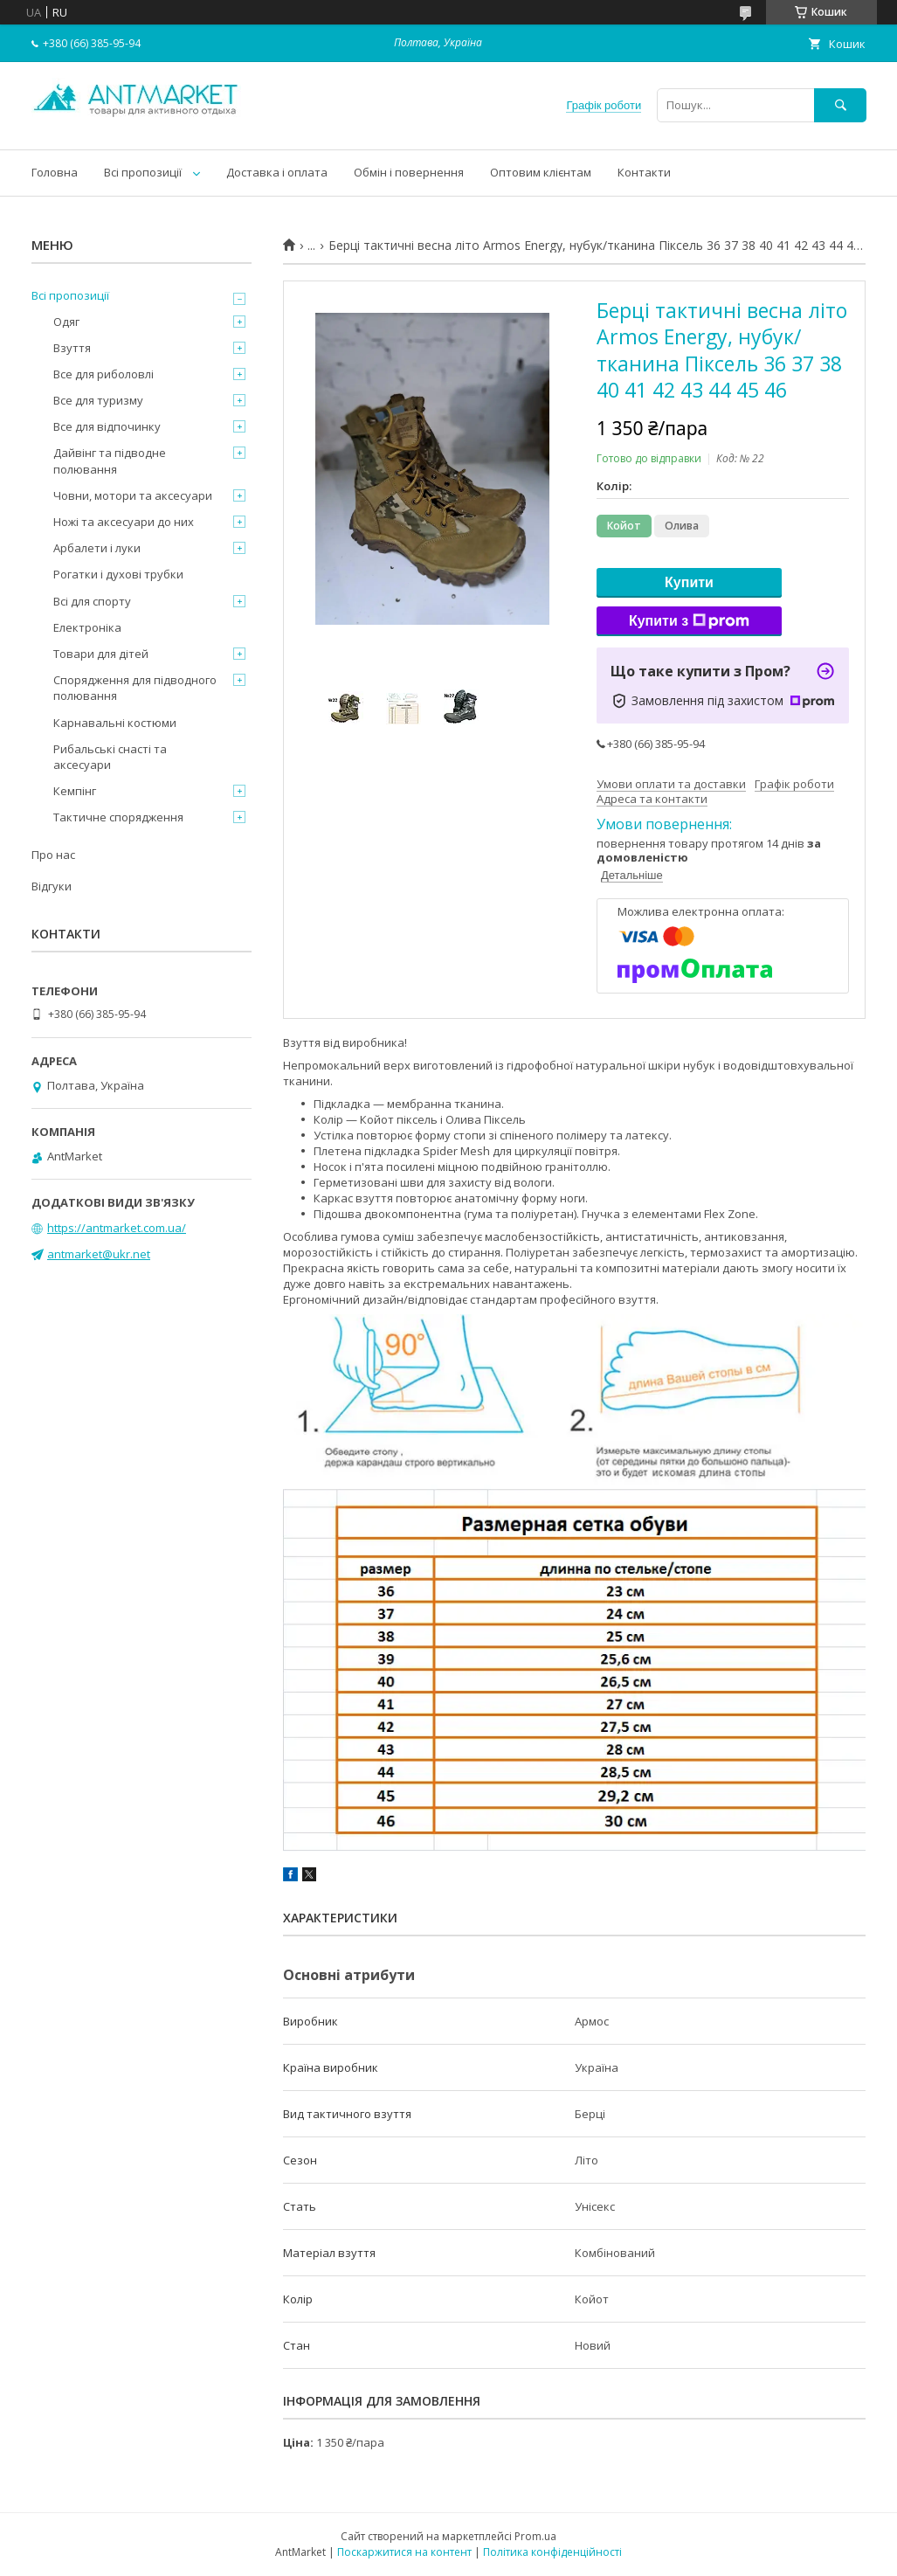  Describe the element at coordinates (92, 601) in the screenshot. I see `Всі для спорту` at that location.